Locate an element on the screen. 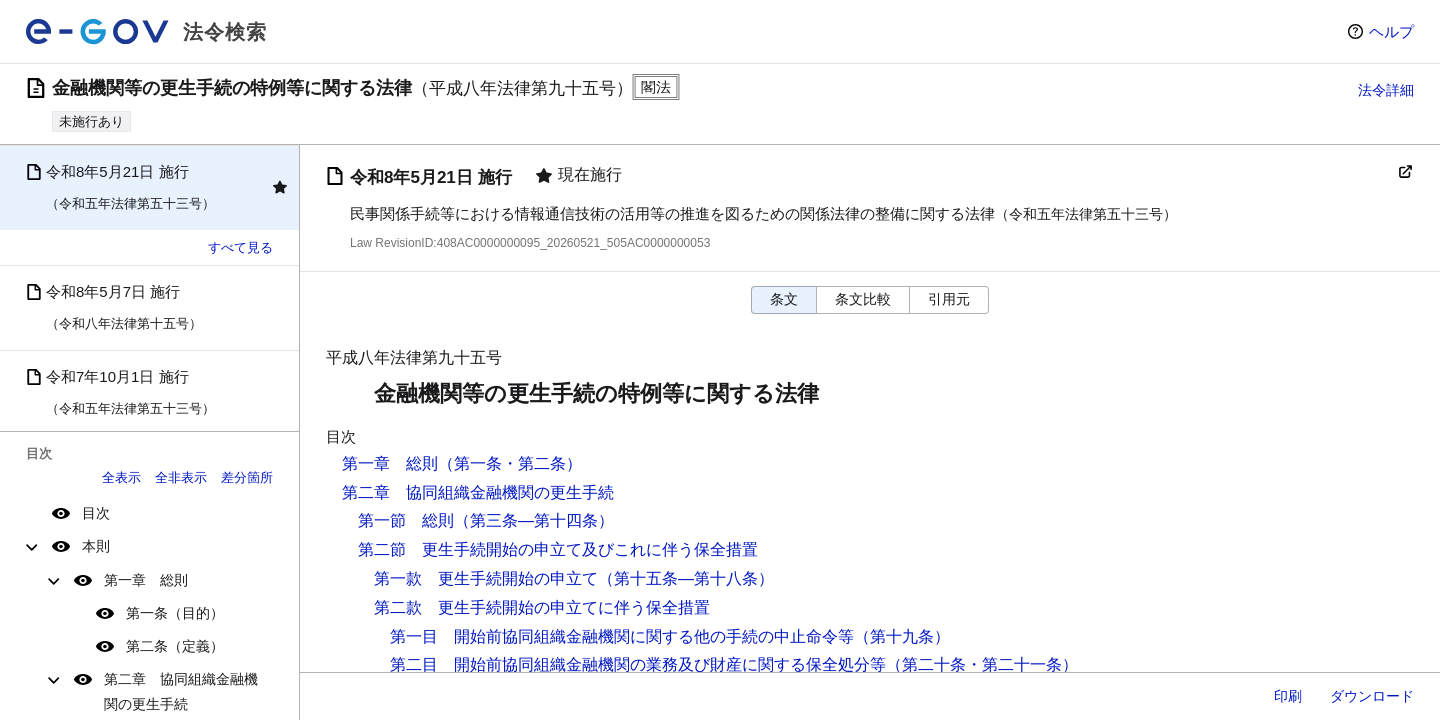  ダウンロード is located at coordinates (1372, 696).